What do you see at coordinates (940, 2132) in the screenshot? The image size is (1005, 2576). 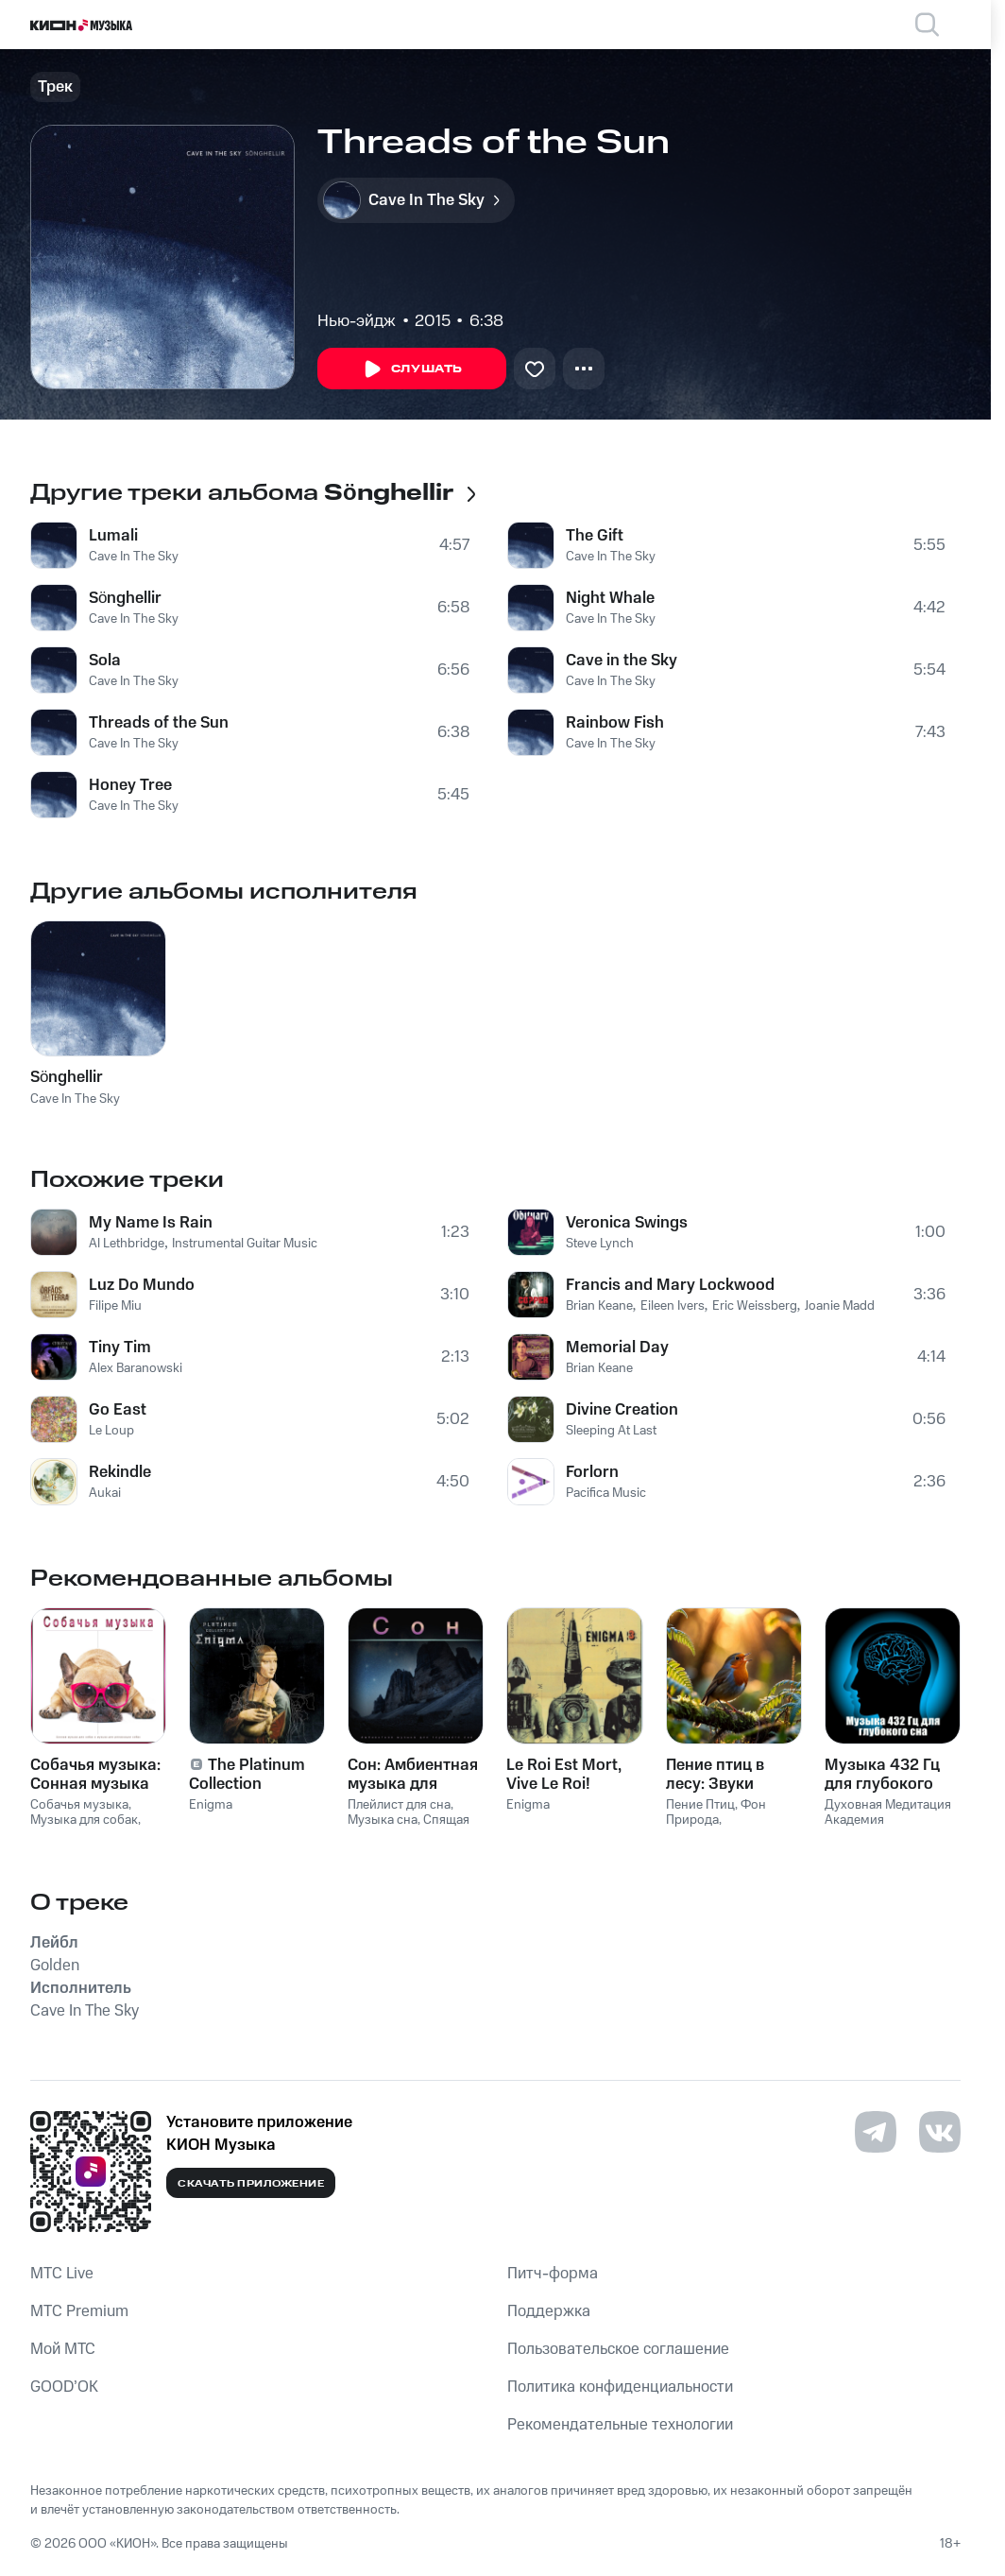 I see `[Перейти на страницу в VK]` at bounding box center [940, 2132].